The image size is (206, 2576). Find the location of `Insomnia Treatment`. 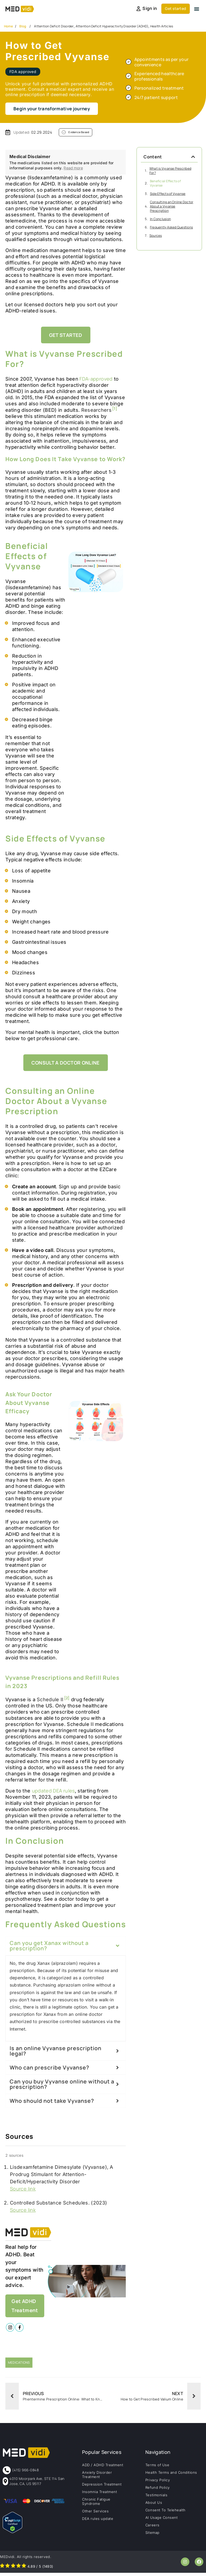

Insomnia Treatment is located at coordinates (99, 2495).